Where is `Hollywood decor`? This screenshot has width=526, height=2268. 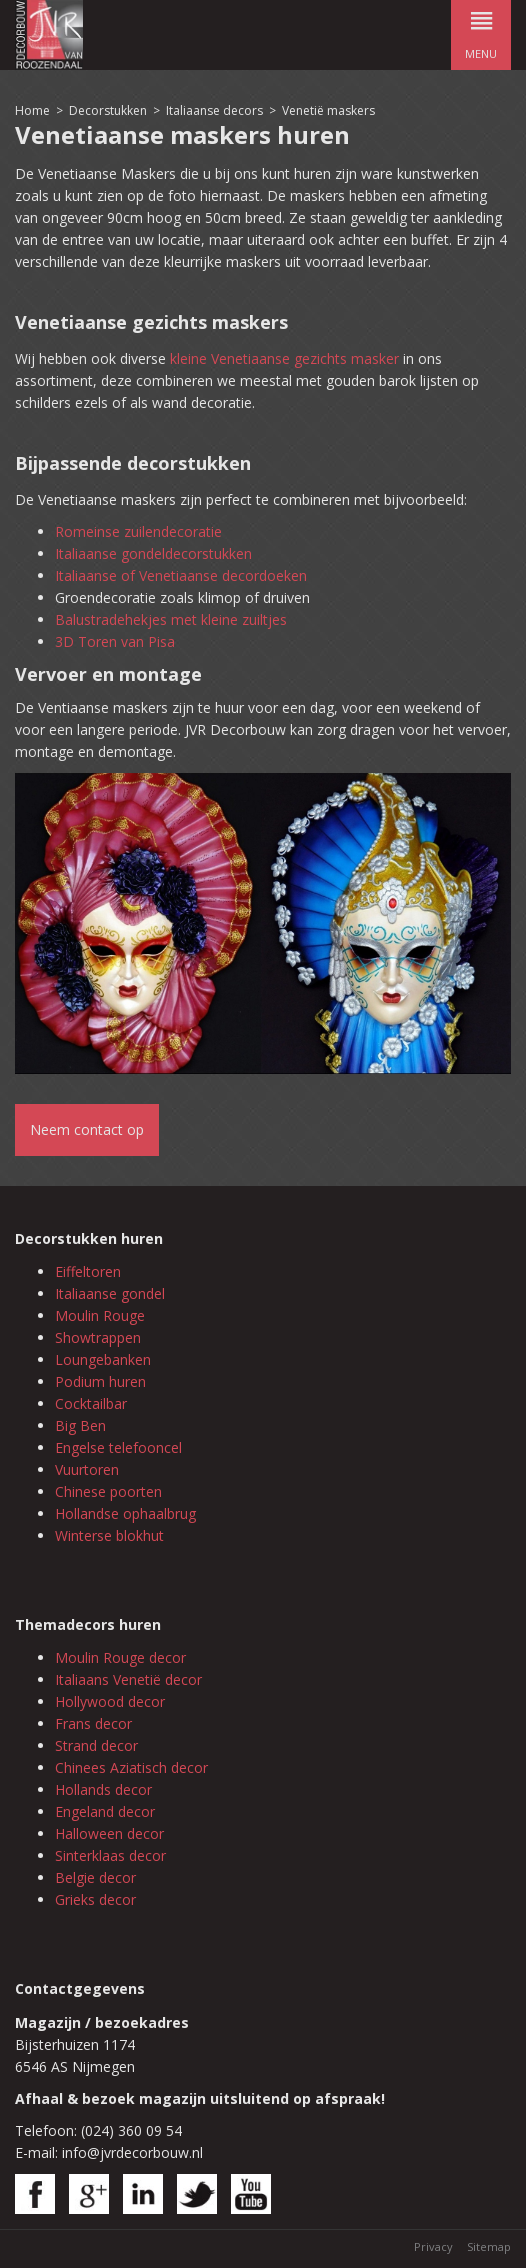
Hollywood decor is located at coordinates (110, 1701).